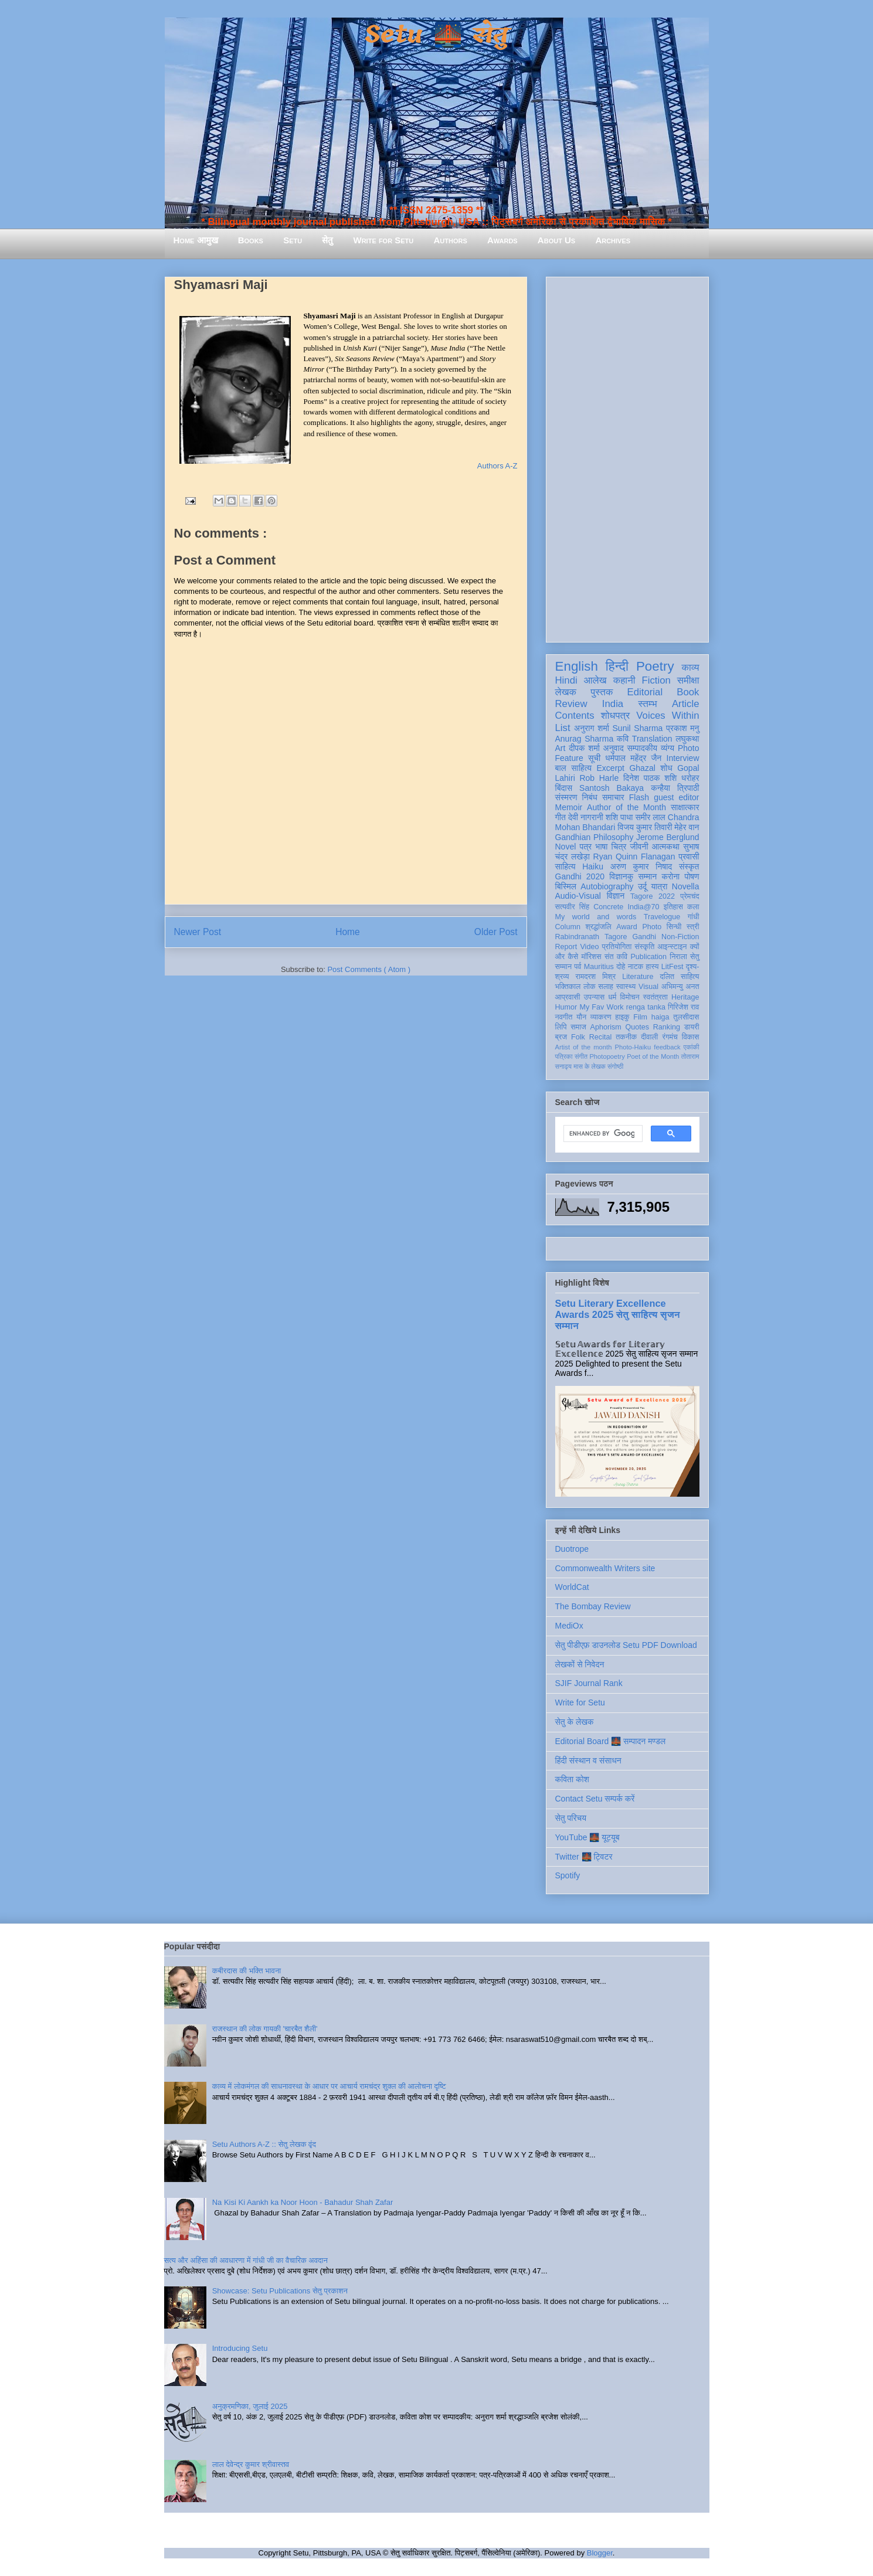 Image resolution: width=873 pixels, height=2576 pixels. What do you see at coordinates (666, 846) in the screenshot?
I see `आत्मकथा` at bounding box center [666, 846].